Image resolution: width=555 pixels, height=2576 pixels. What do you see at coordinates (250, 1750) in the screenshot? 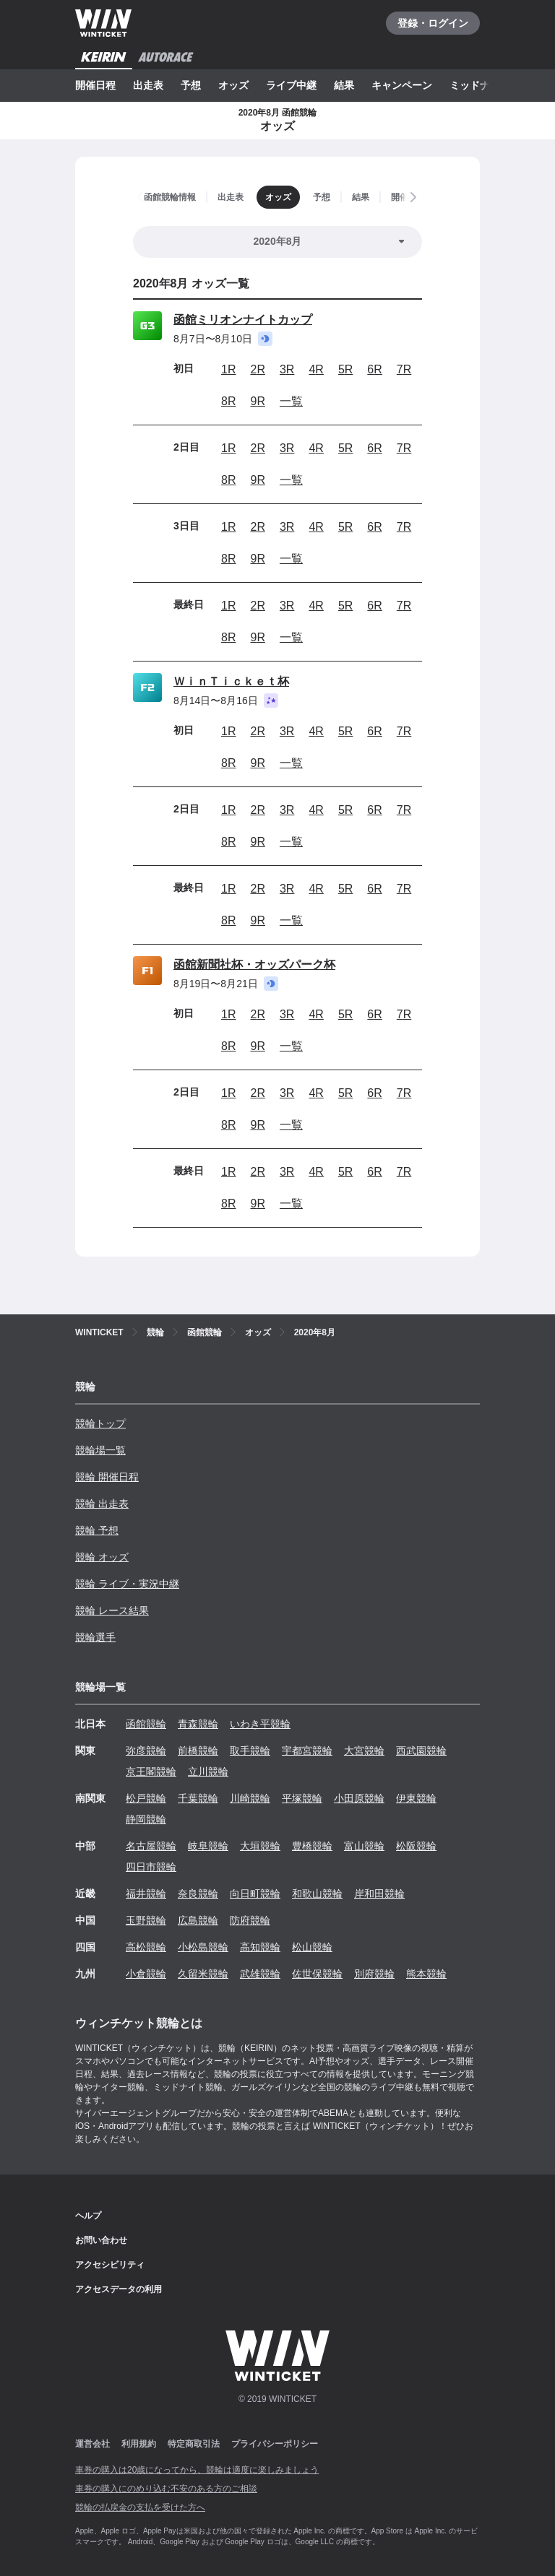
I see `取手競輪` at bounding box center [250, 1750].